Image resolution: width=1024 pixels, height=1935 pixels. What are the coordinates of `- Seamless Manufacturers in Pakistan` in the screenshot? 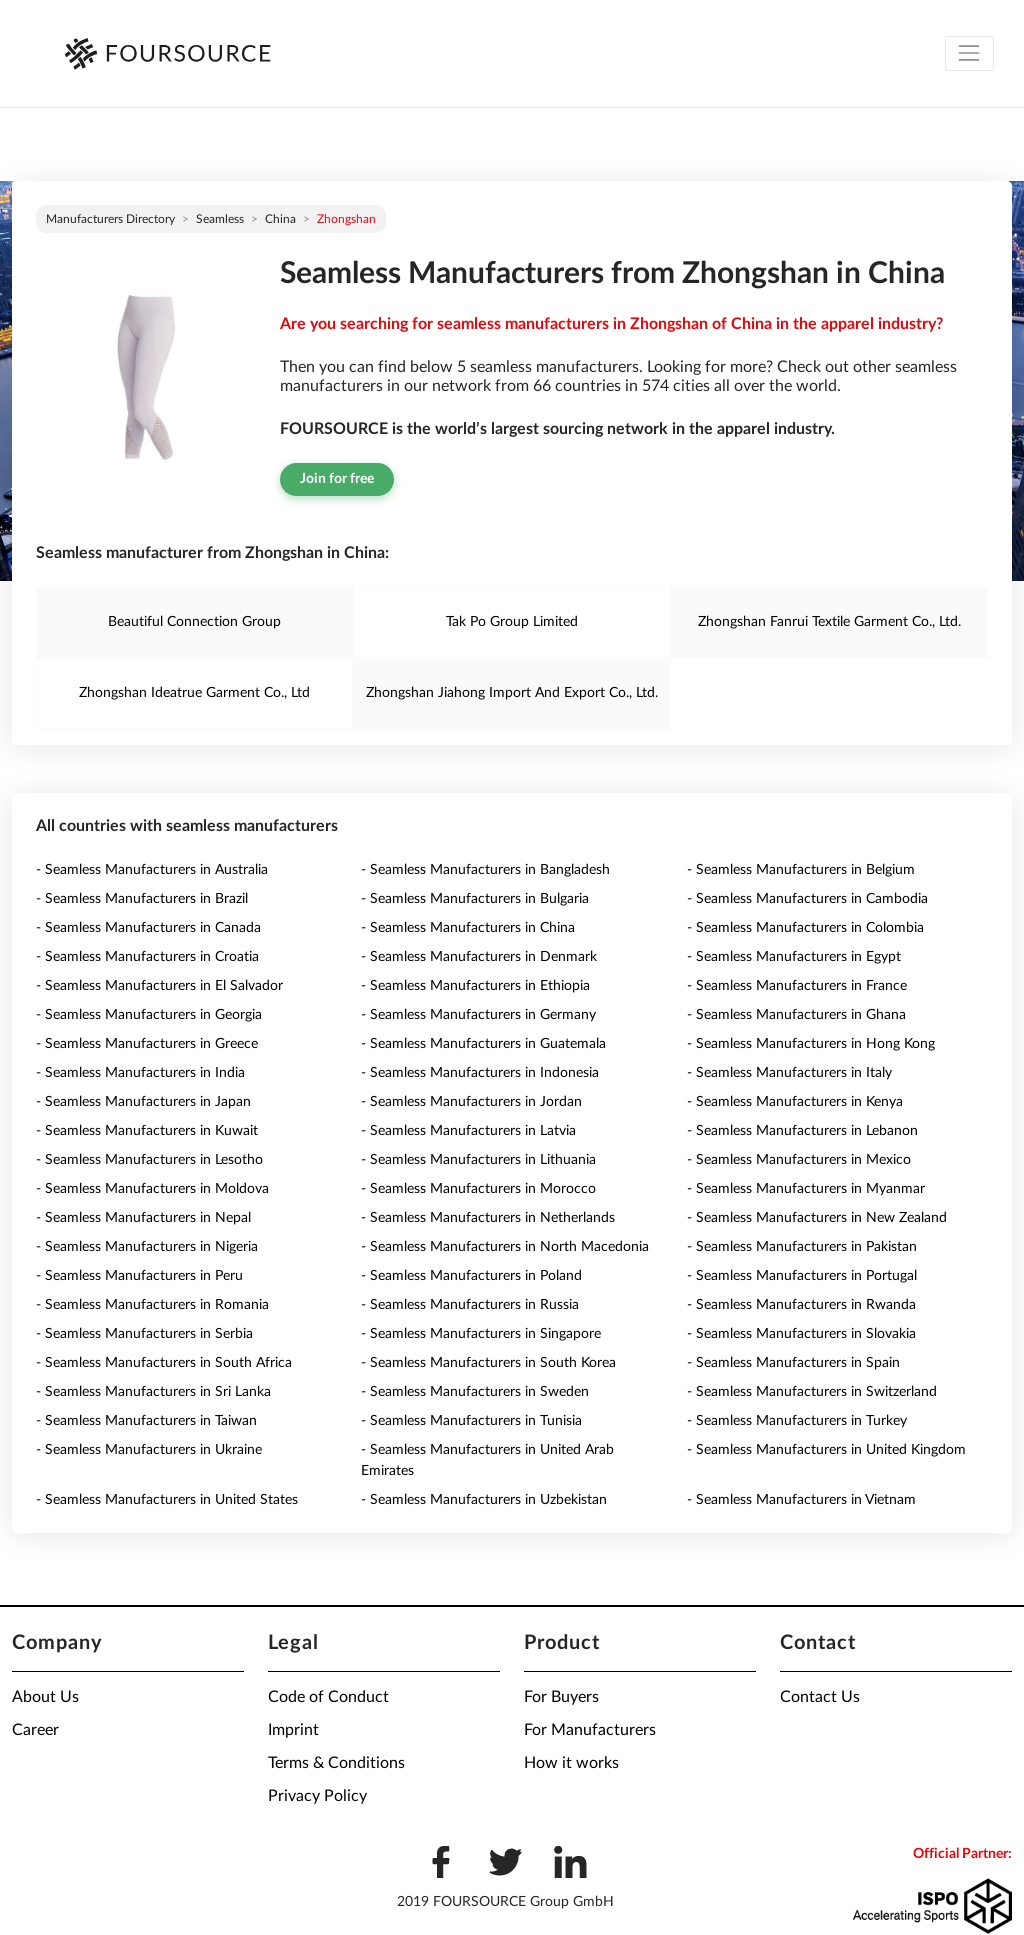 It's located at (802, 1247).